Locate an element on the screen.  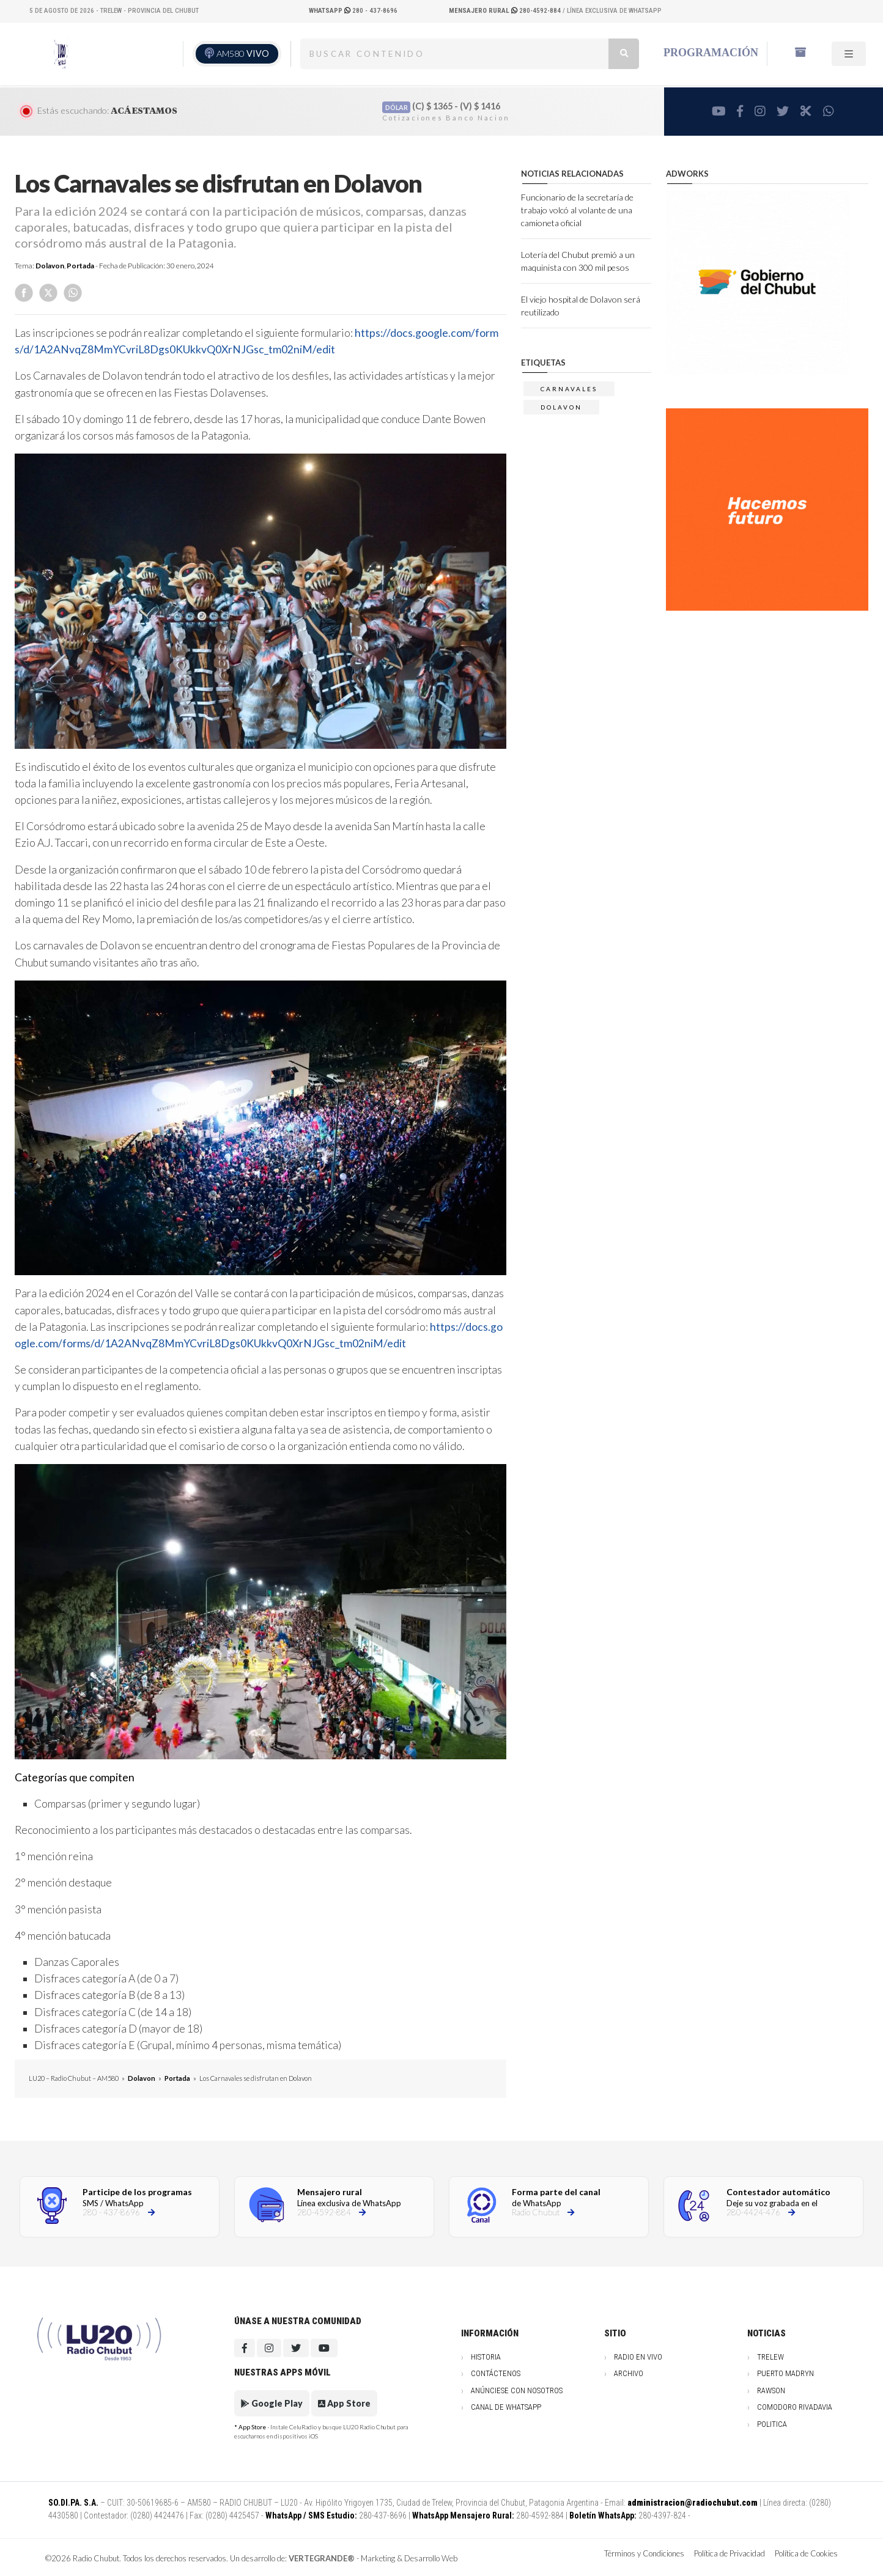
Portada is located at coordinates (80, 265).